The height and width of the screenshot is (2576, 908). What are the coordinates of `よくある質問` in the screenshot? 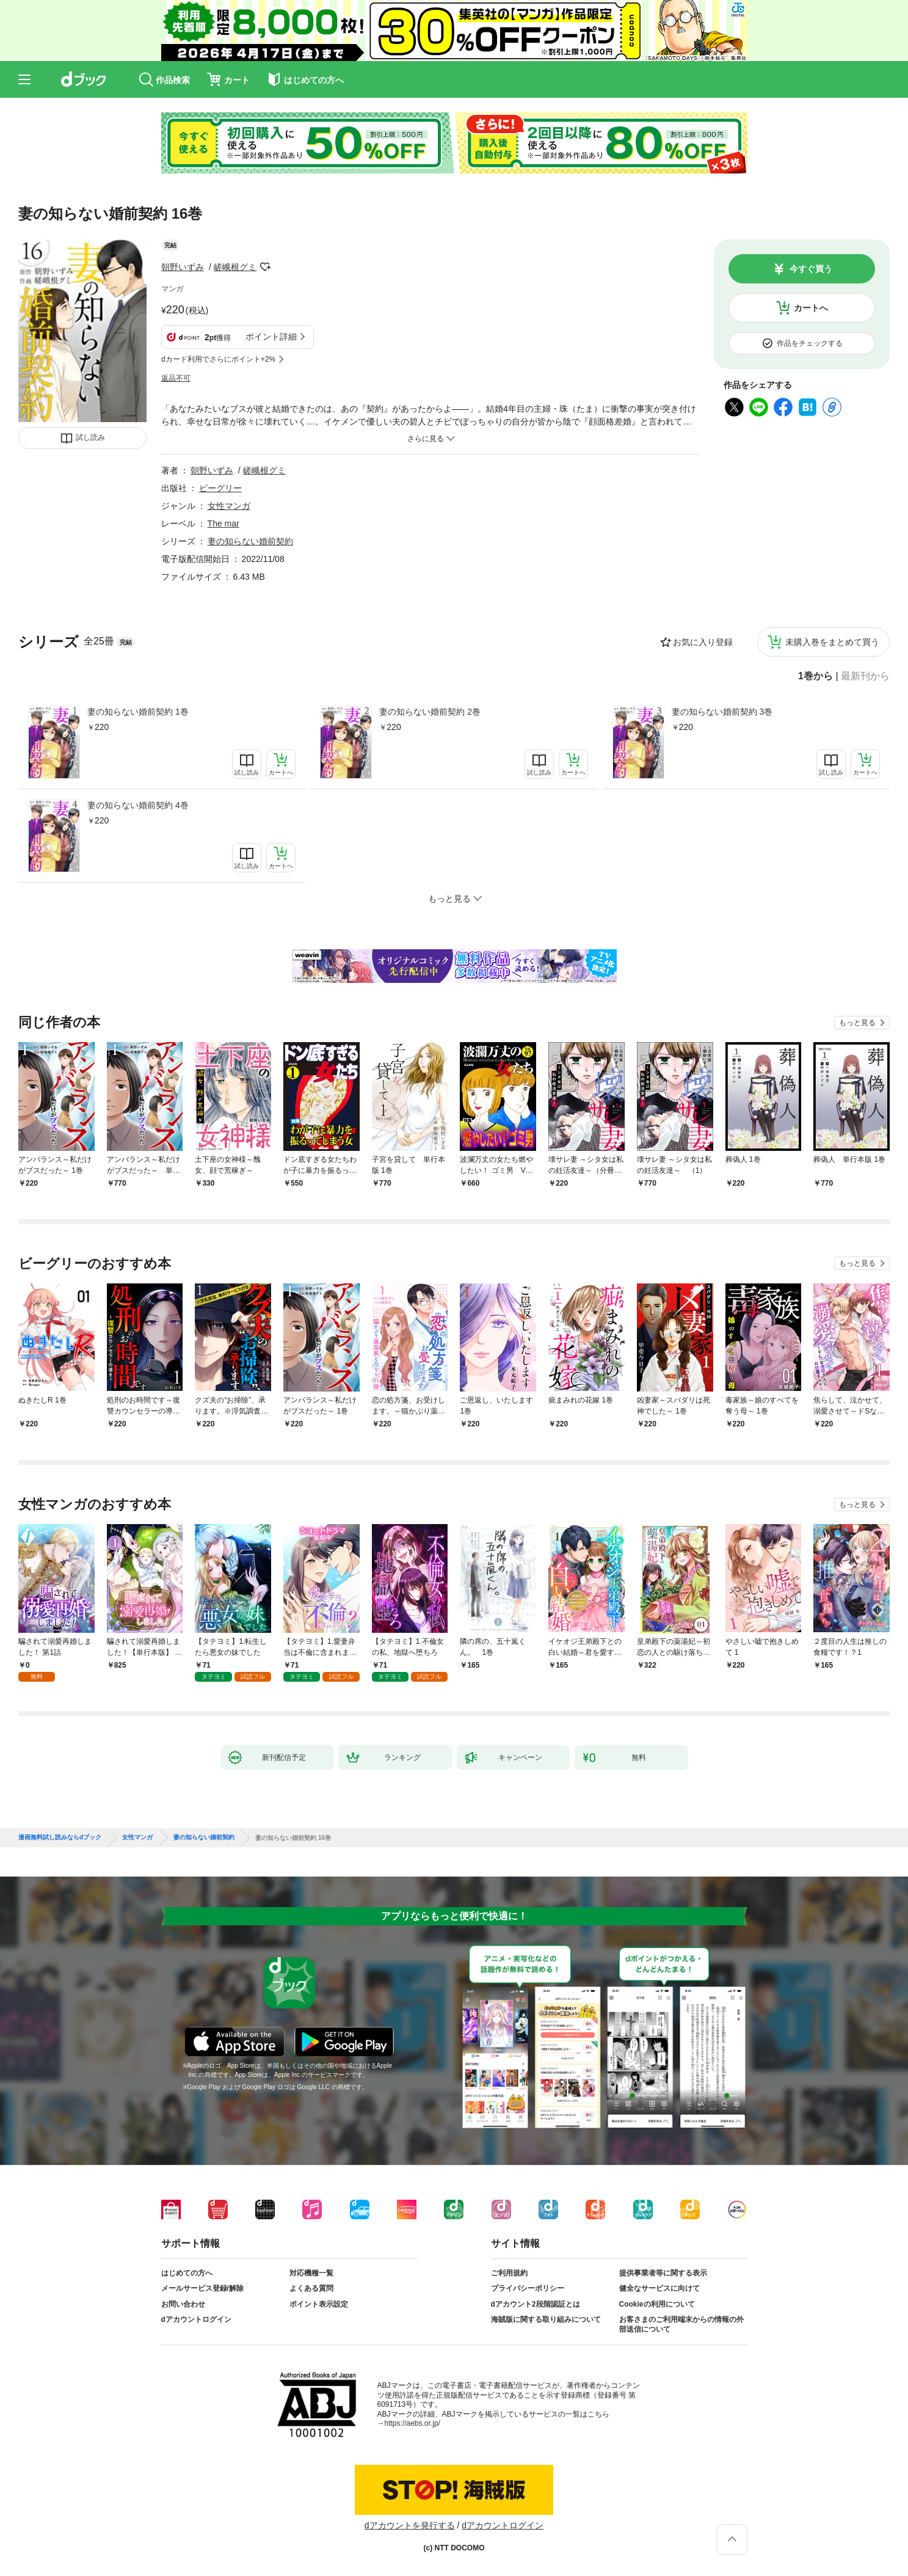 It's located at (311, 2288).